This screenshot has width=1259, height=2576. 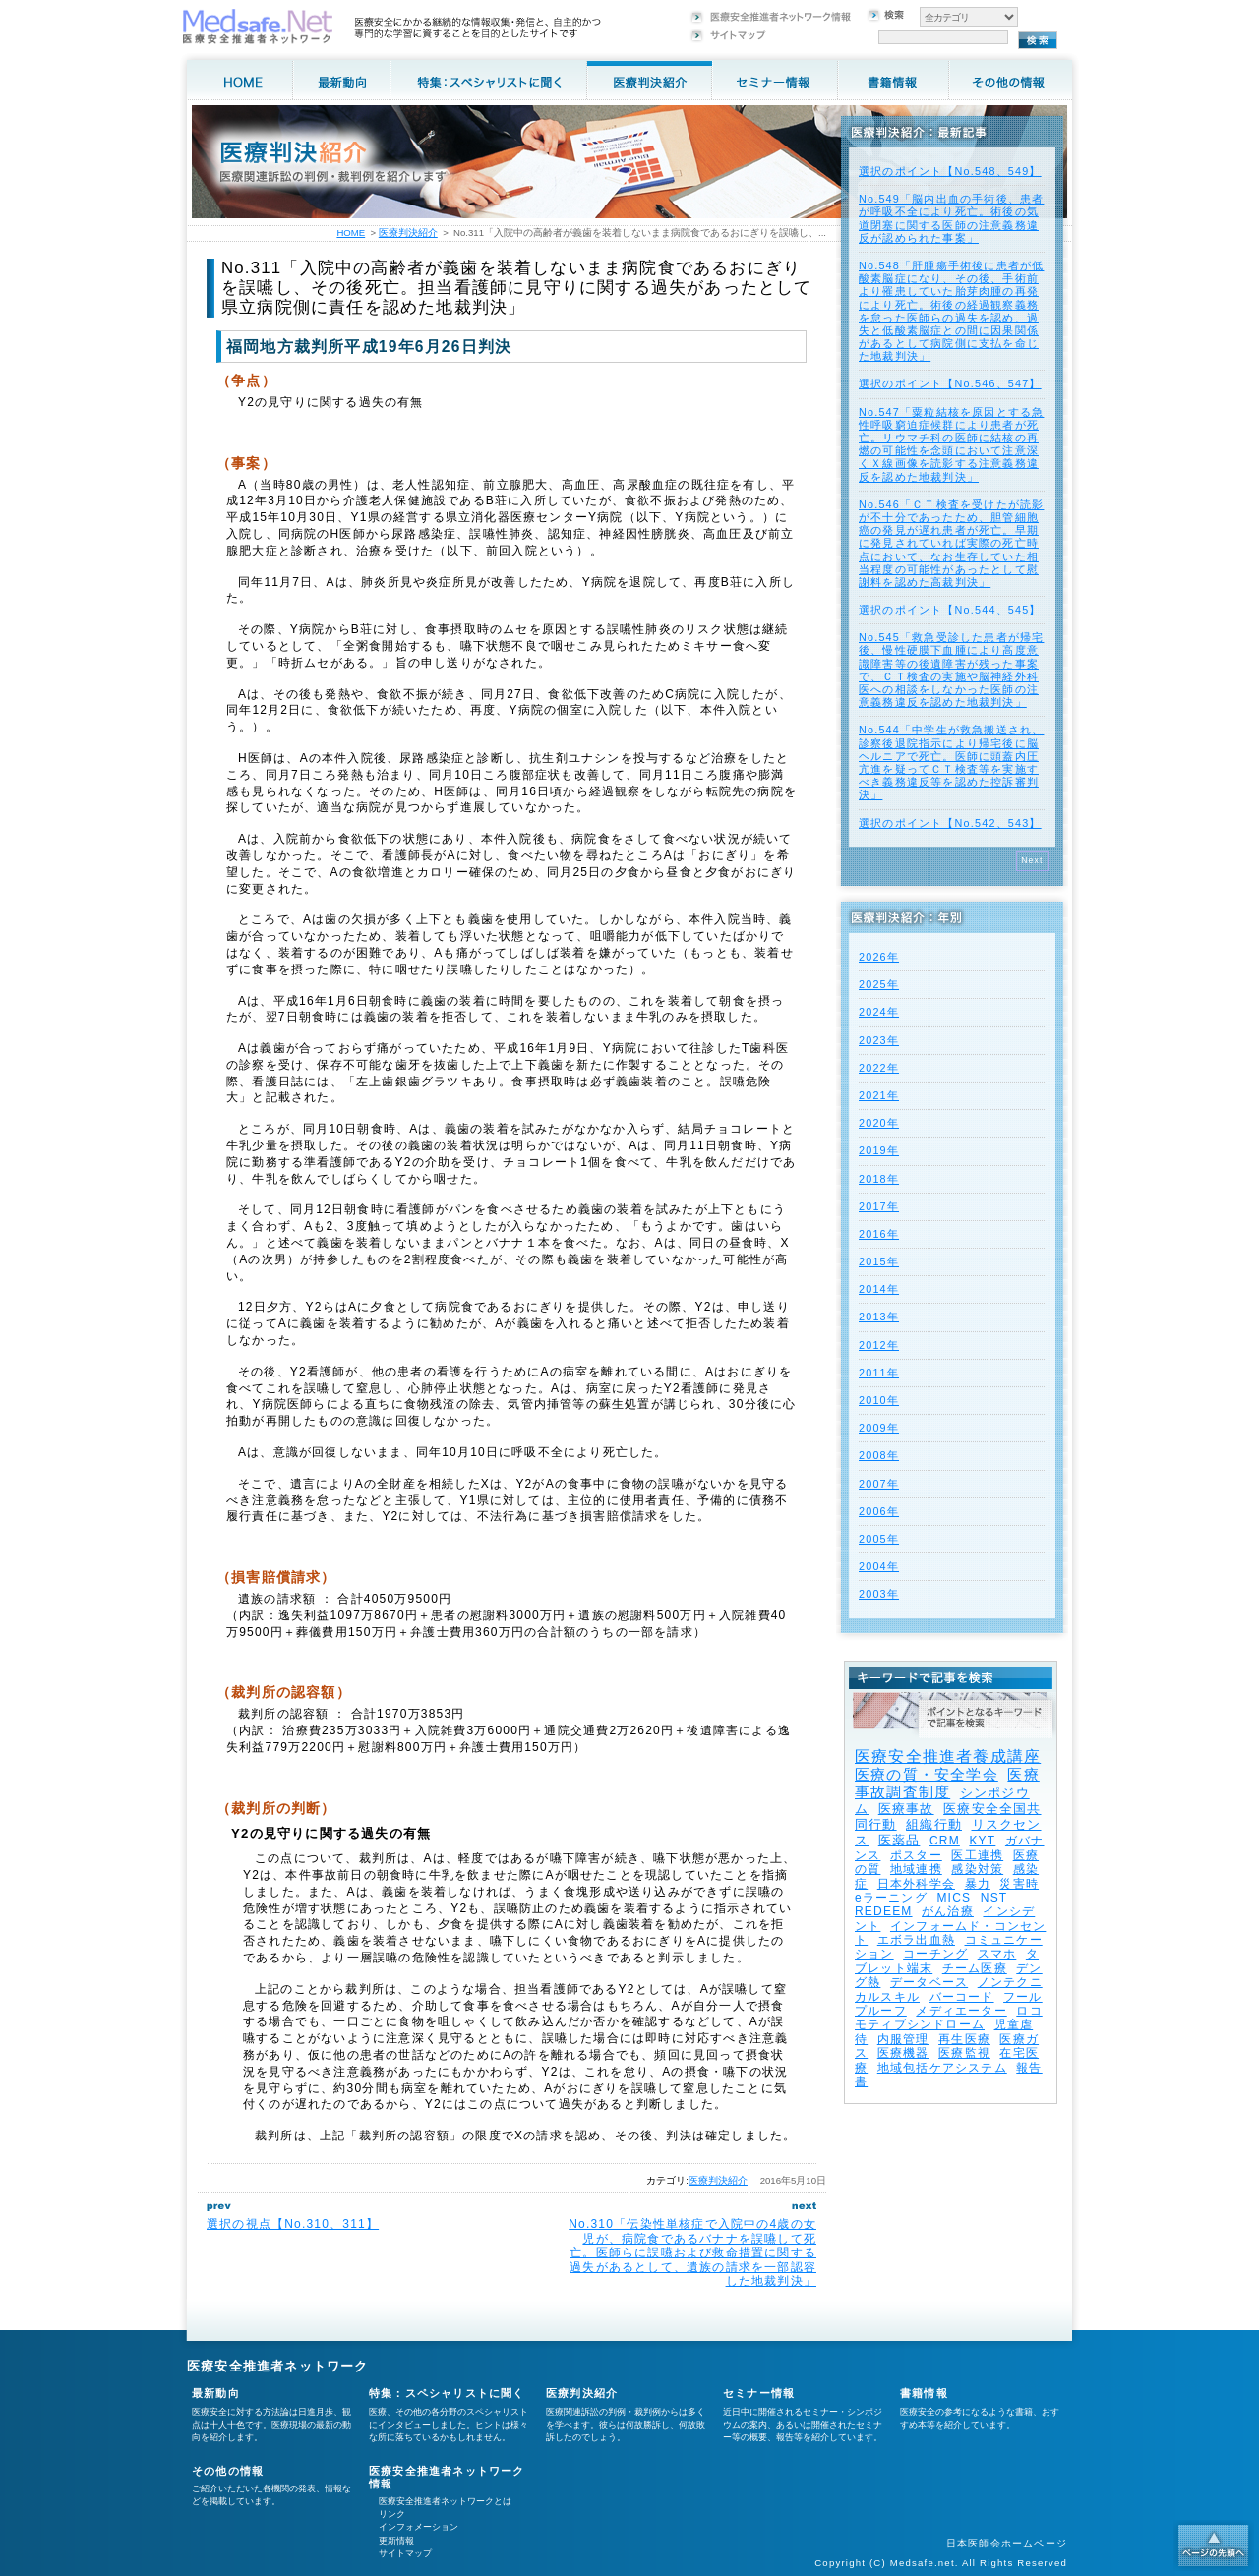 I want to click on 2003年, so click(x=879, y=1594).